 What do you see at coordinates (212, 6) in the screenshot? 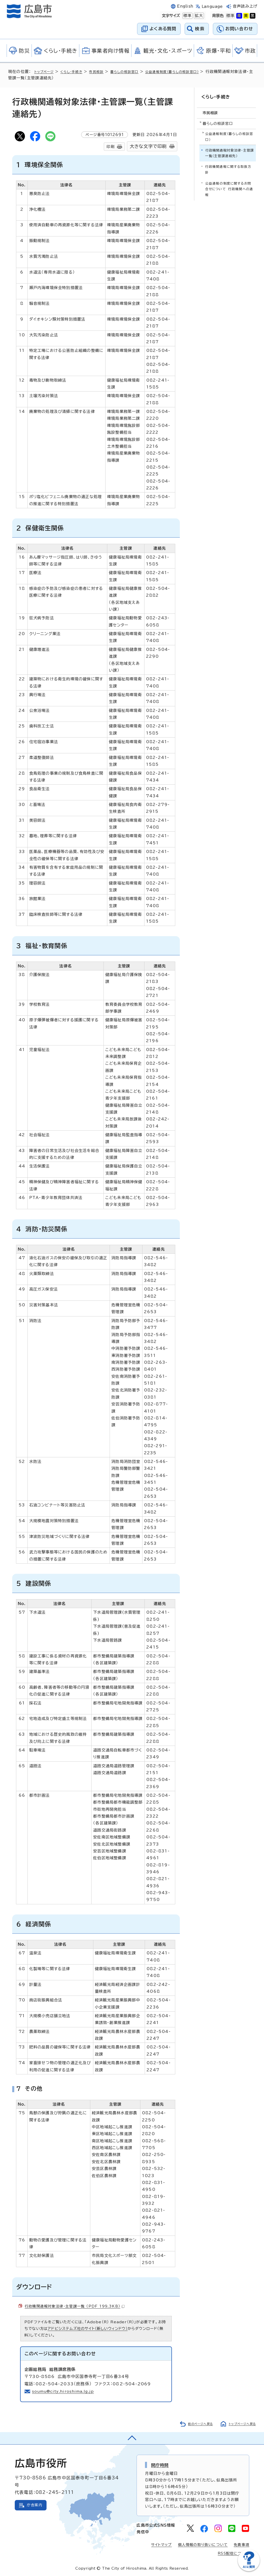
I see `Language` at bounding box center [212, 6].